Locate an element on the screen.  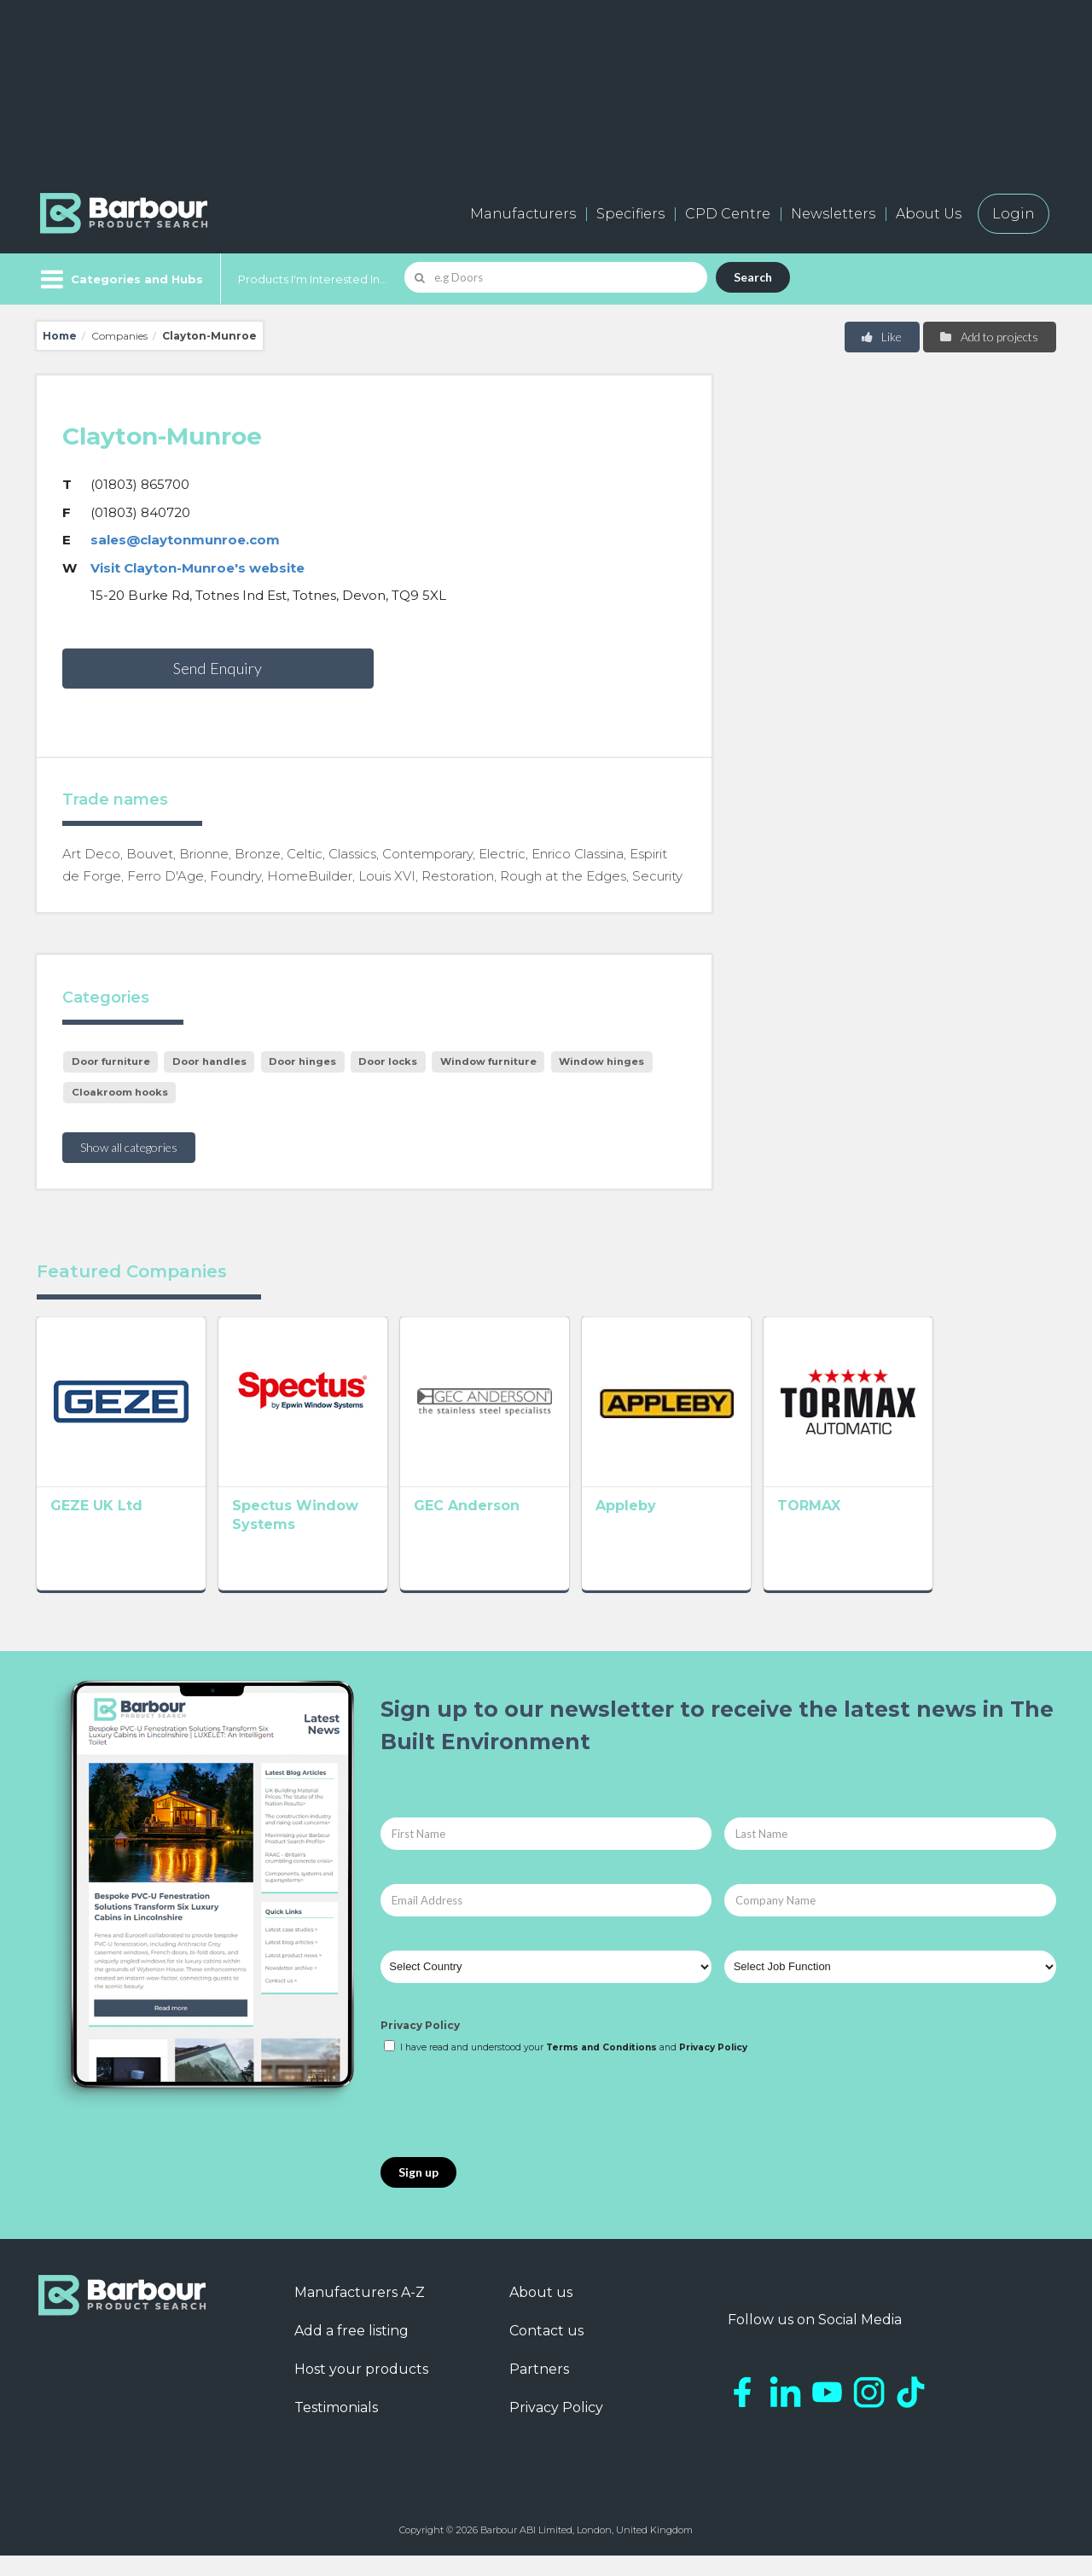
Door hinges is located at coordinates (302, 1061).